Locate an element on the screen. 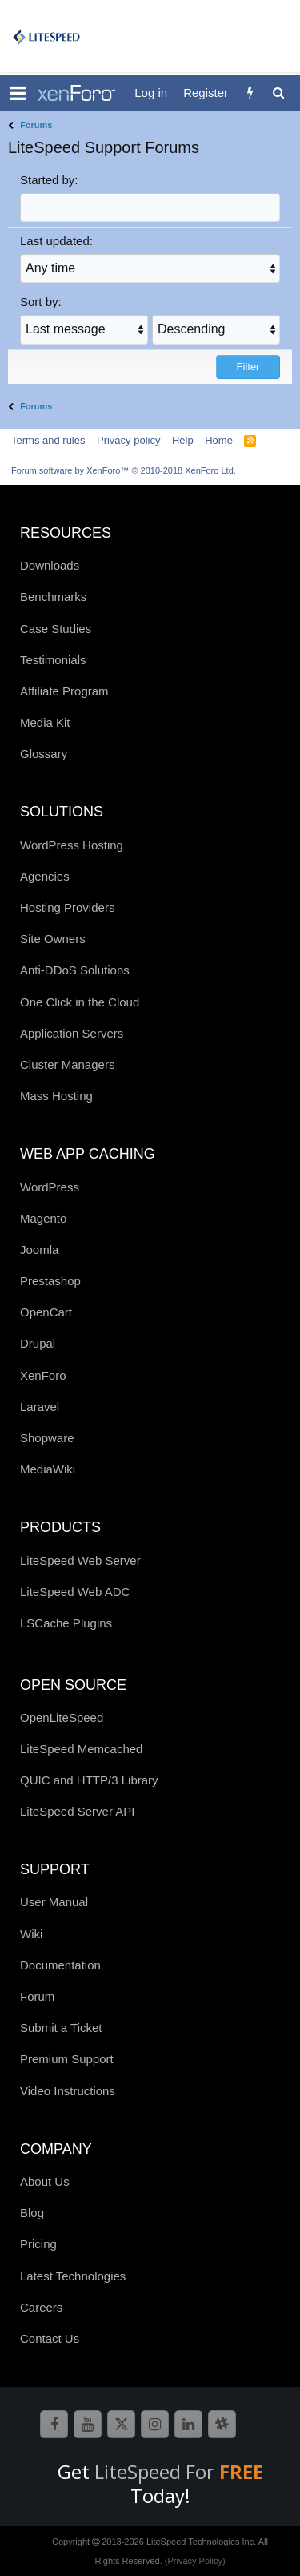  QUIC and HTTP/3 Library is located at coordinates (89, 1780).